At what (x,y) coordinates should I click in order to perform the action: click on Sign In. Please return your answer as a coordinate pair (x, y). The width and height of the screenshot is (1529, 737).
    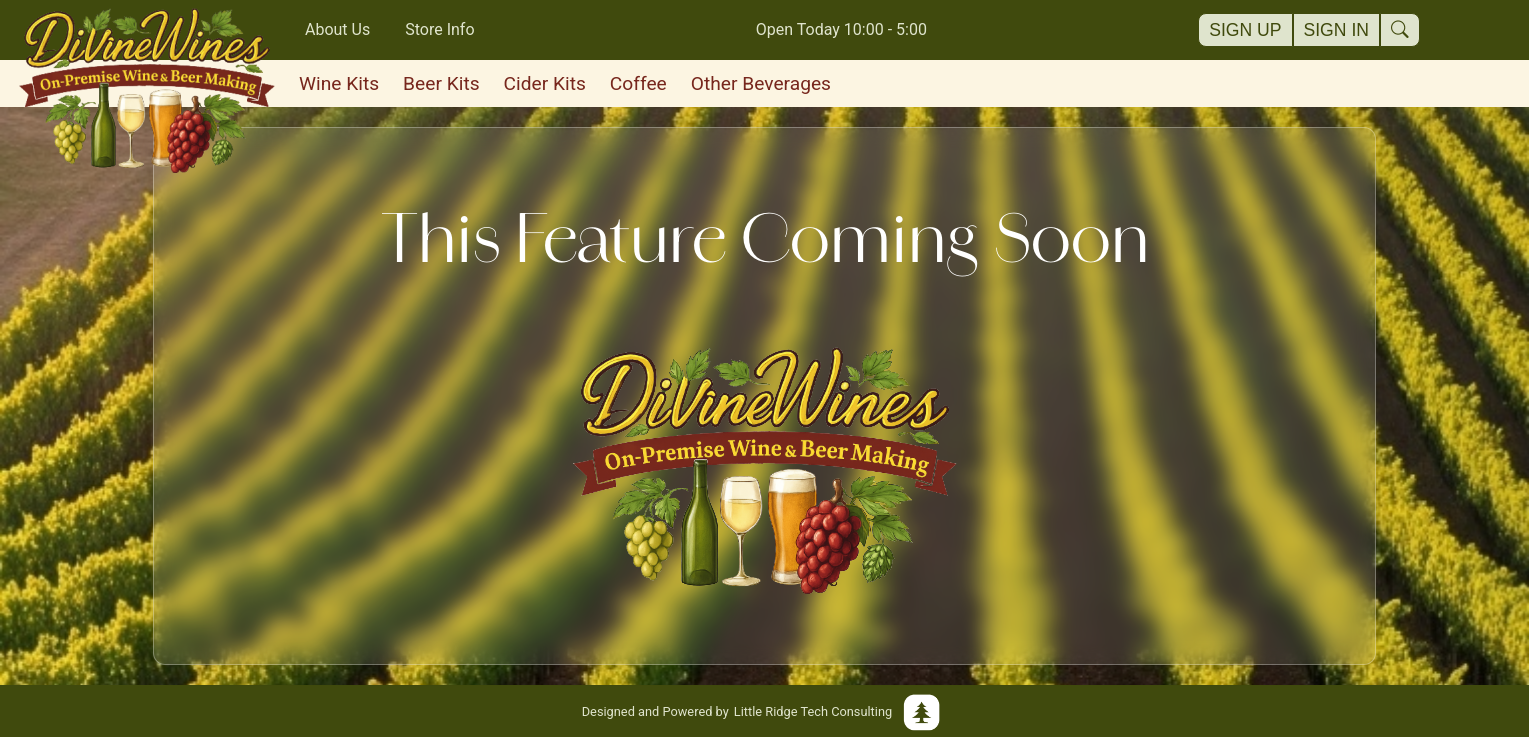
    Looking at the image, I should click on (1337, 30).